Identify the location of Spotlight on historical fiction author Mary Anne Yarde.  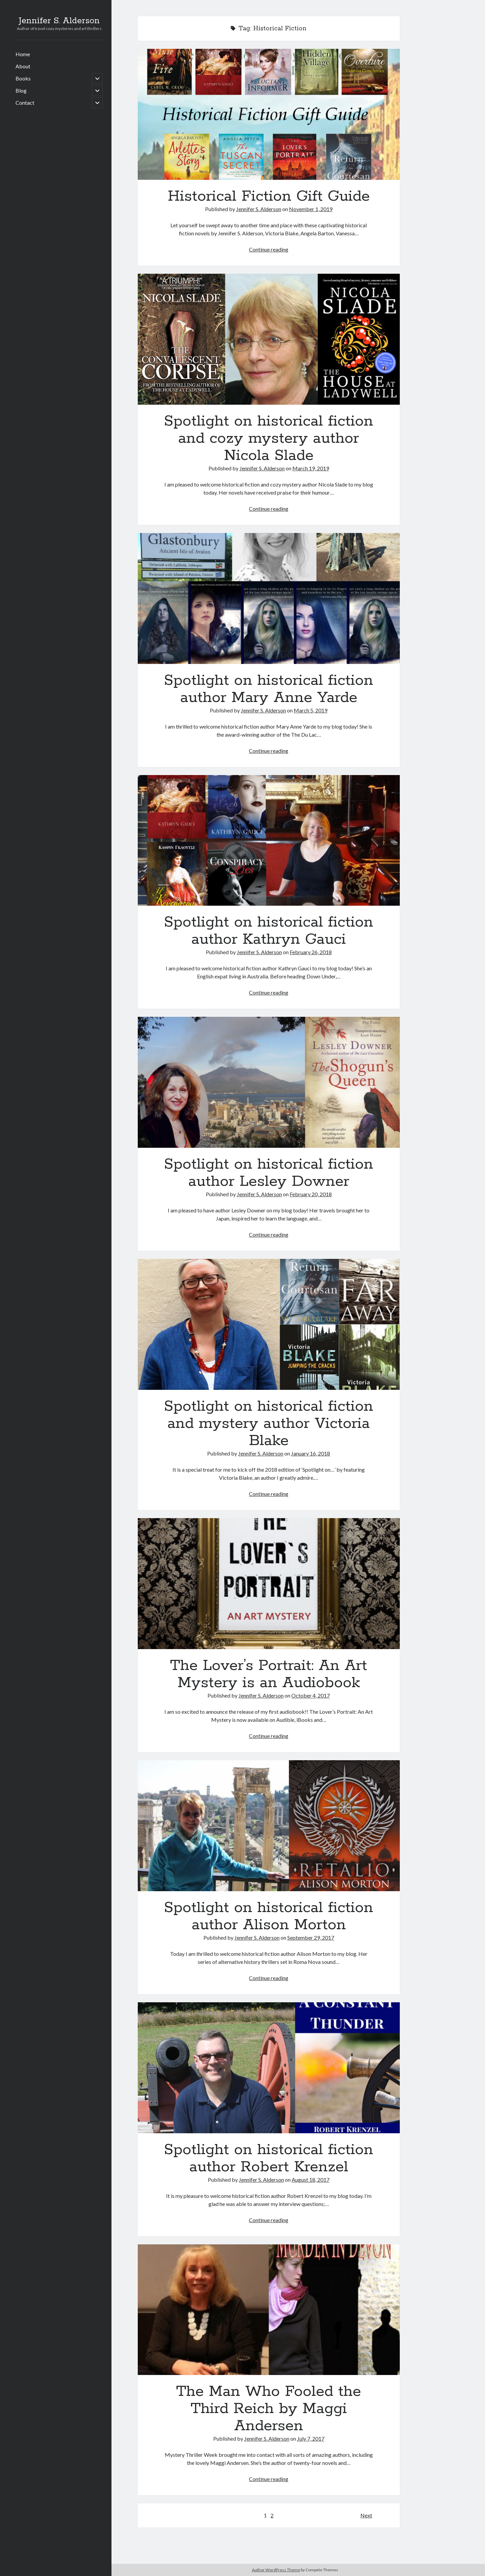
(269, 598).